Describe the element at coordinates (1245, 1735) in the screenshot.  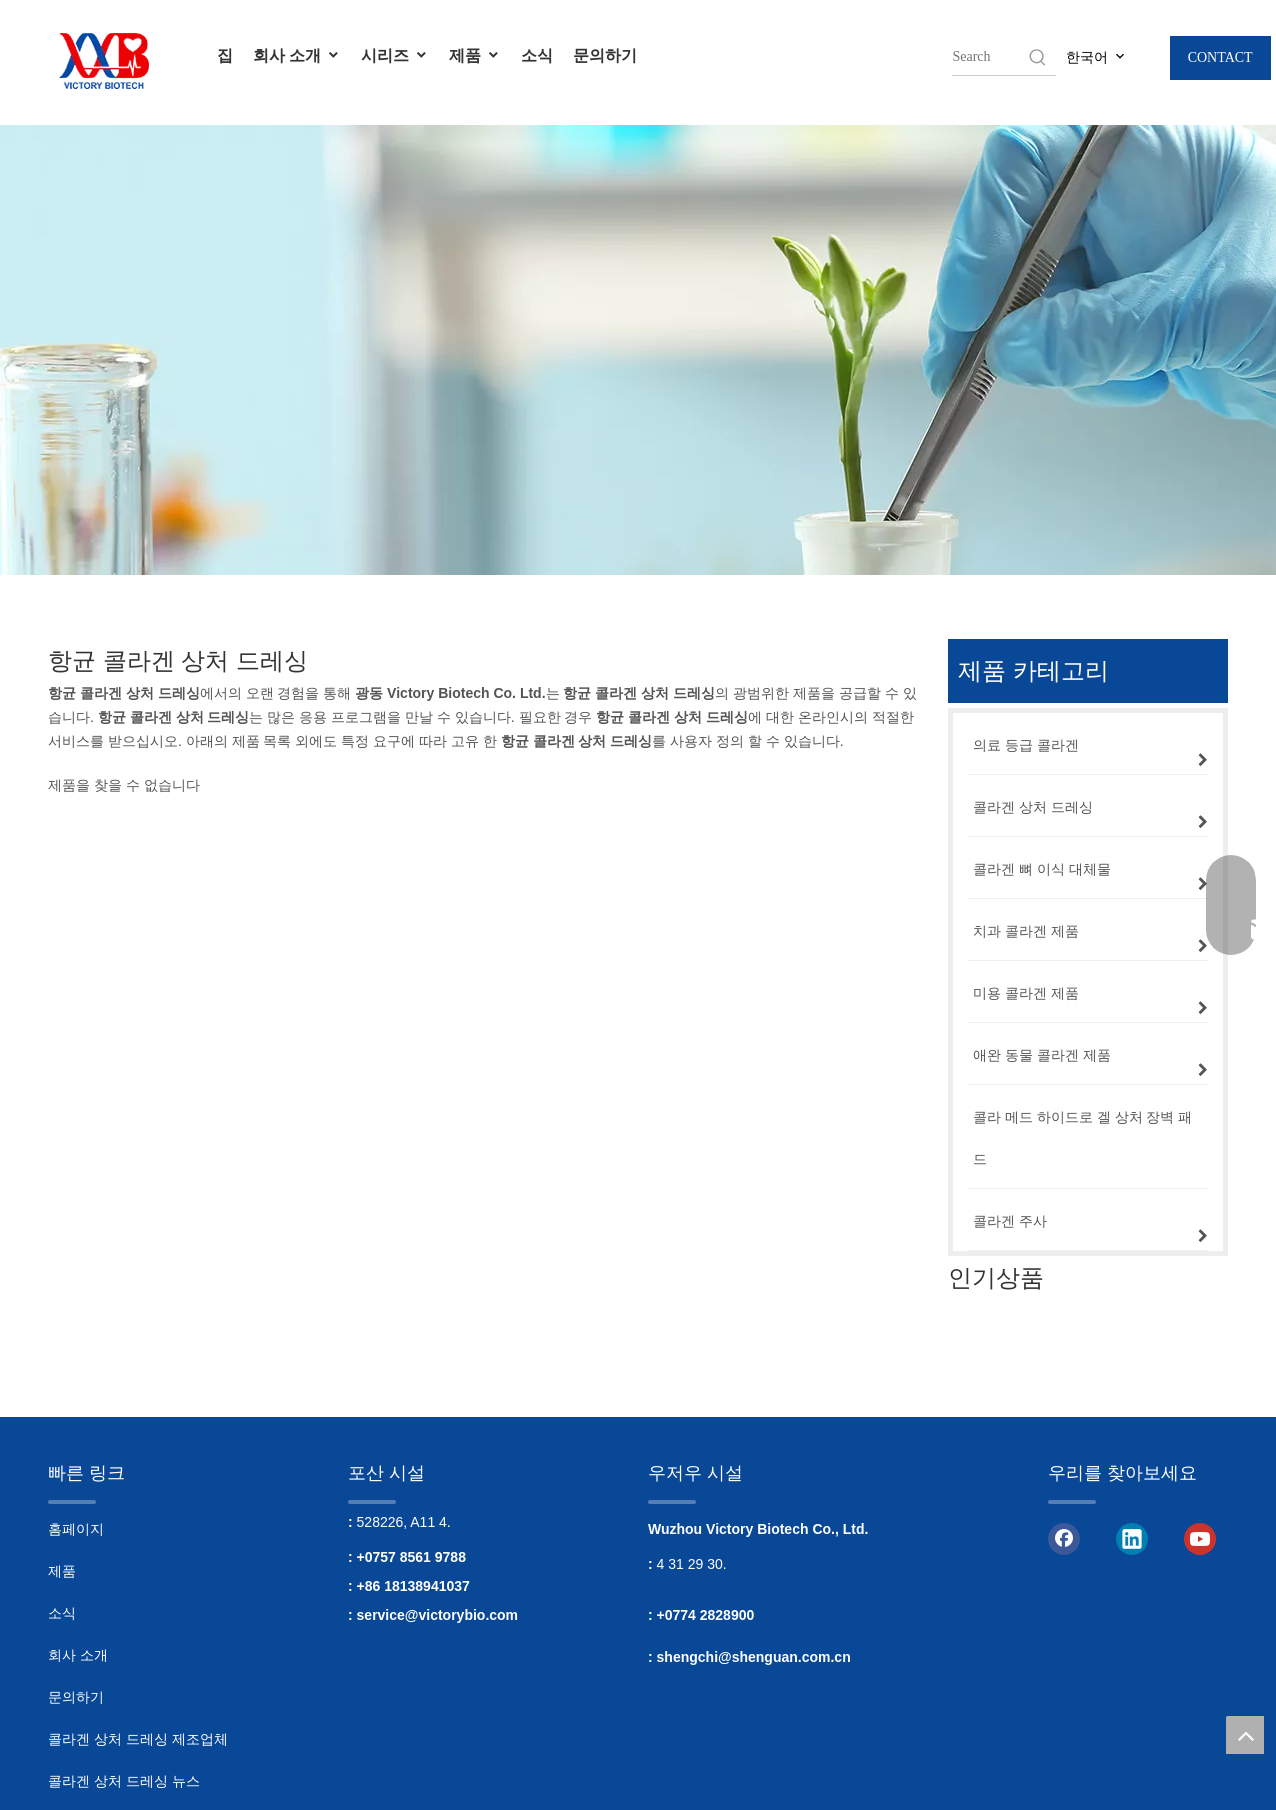
I see `top` at that location.